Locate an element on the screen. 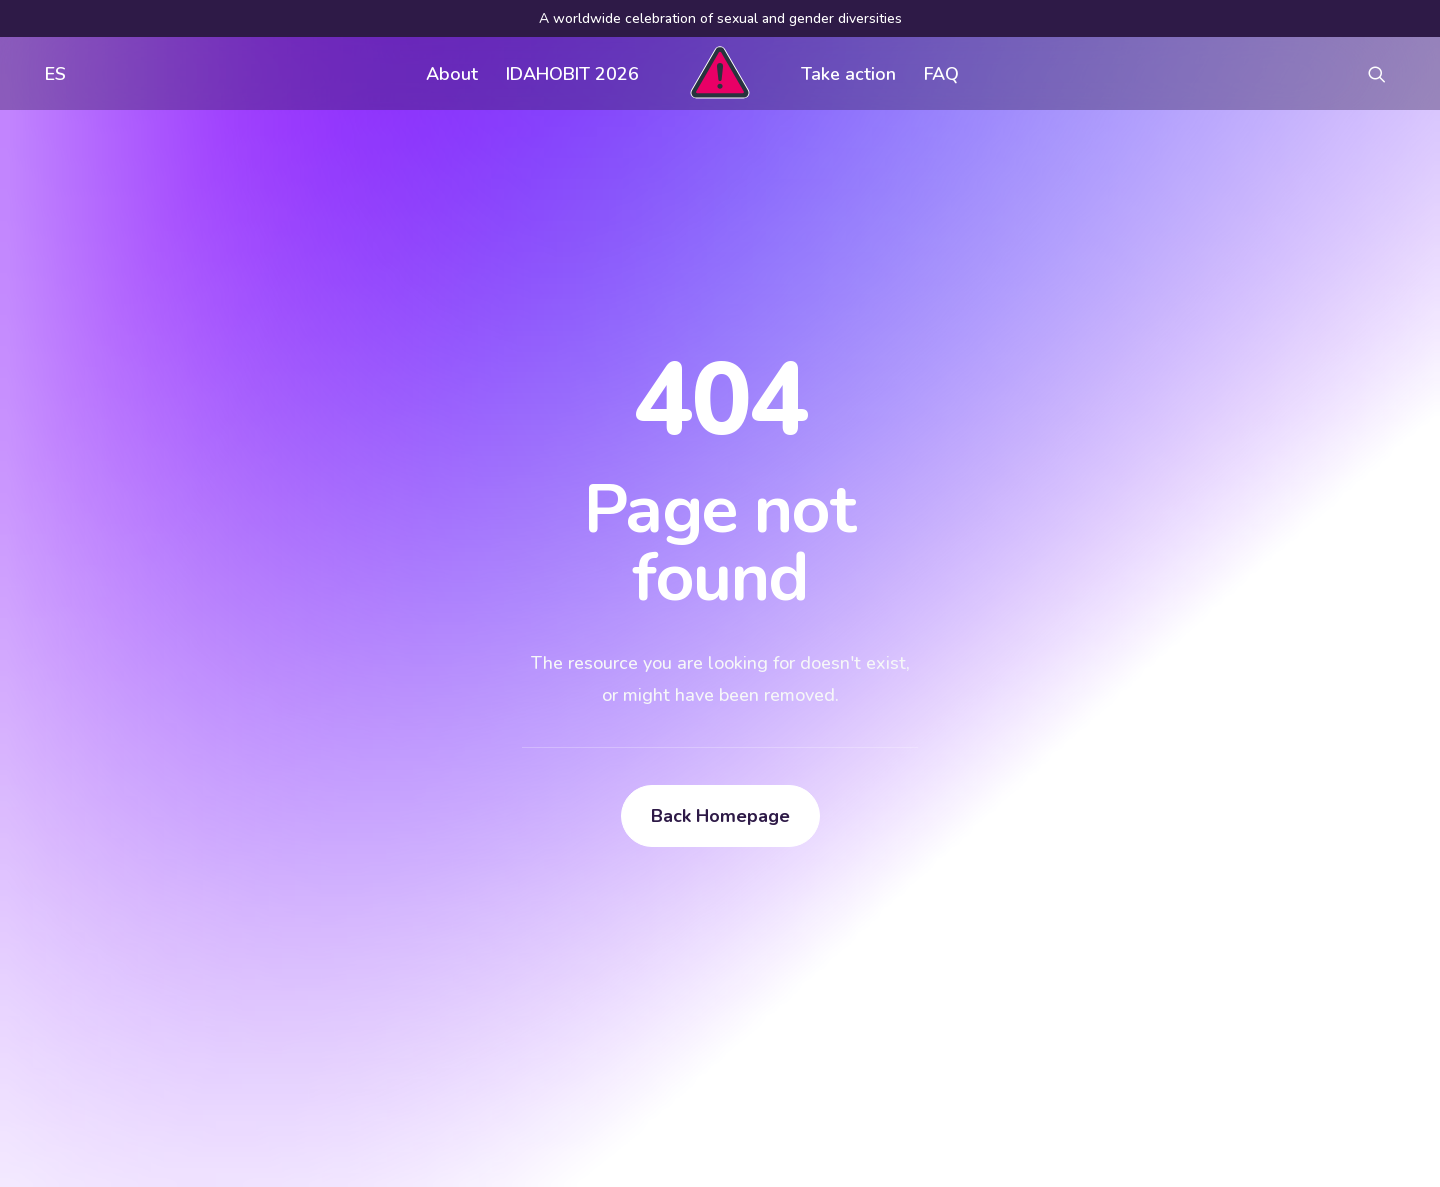 The height and width of the screenshot is (1187, 1440). [menuitem] is located at coordinates (51, 73).